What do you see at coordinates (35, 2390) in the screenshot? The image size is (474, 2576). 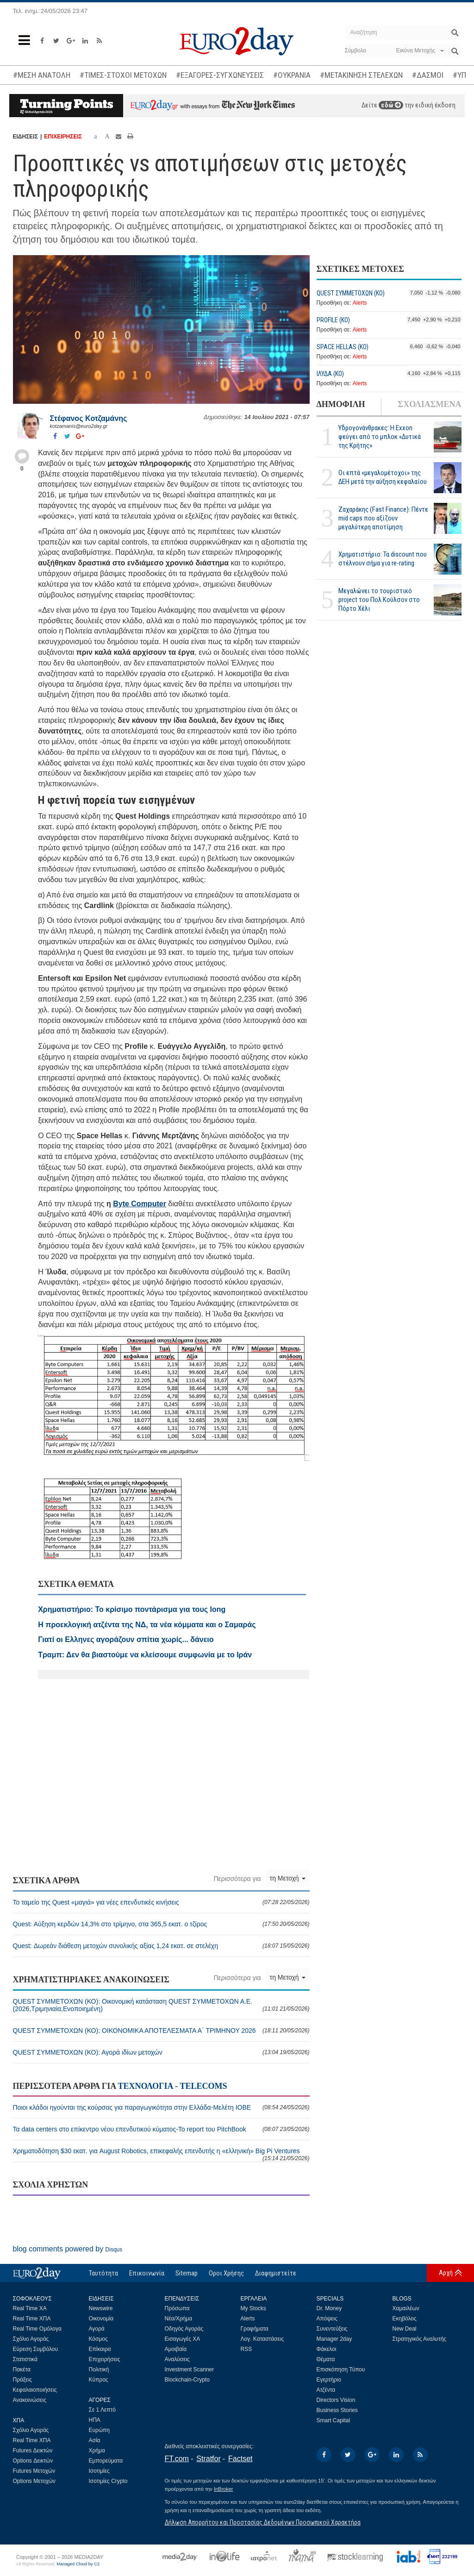 I see `Κεφαλαιοποιήσεις` at bounding box center [35, 2390].